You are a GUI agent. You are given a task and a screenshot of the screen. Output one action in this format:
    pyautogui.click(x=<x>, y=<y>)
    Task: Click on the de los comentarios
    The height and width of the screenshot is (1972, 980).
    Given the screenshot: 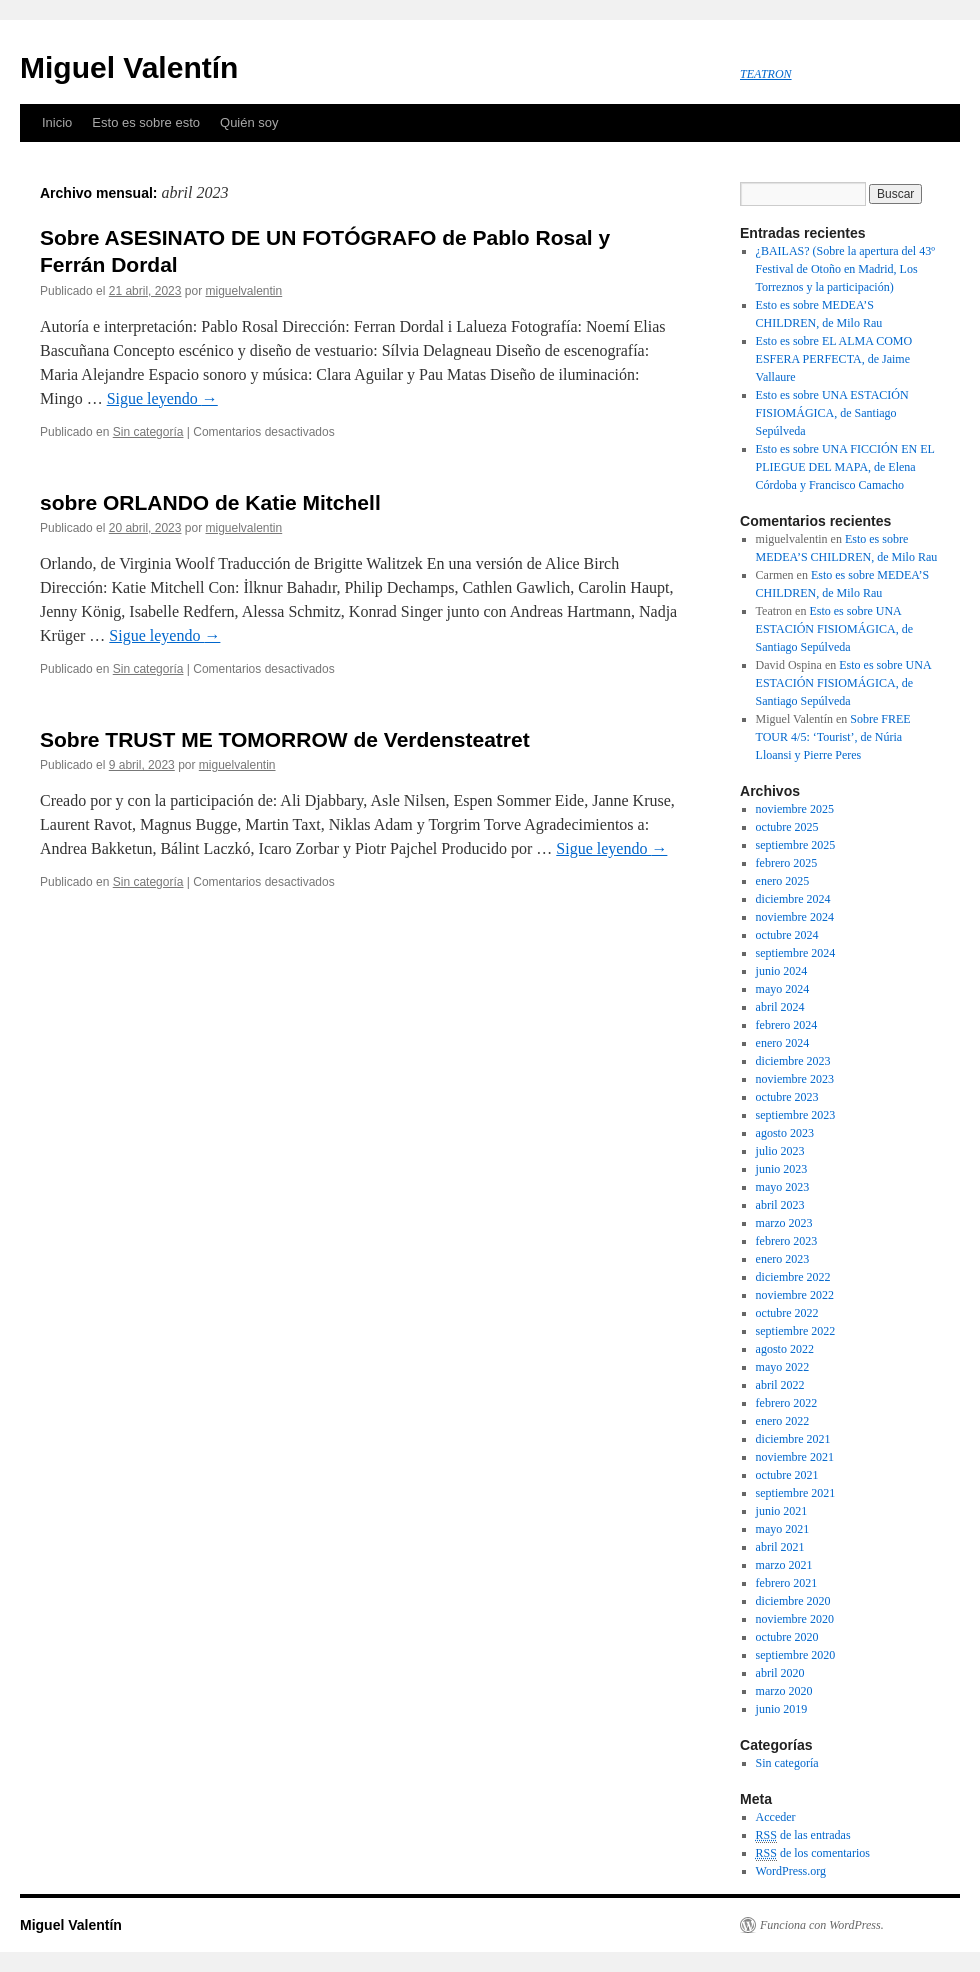 What is the action you would take?
    pyautogui.click(x=813, y=1853)
    